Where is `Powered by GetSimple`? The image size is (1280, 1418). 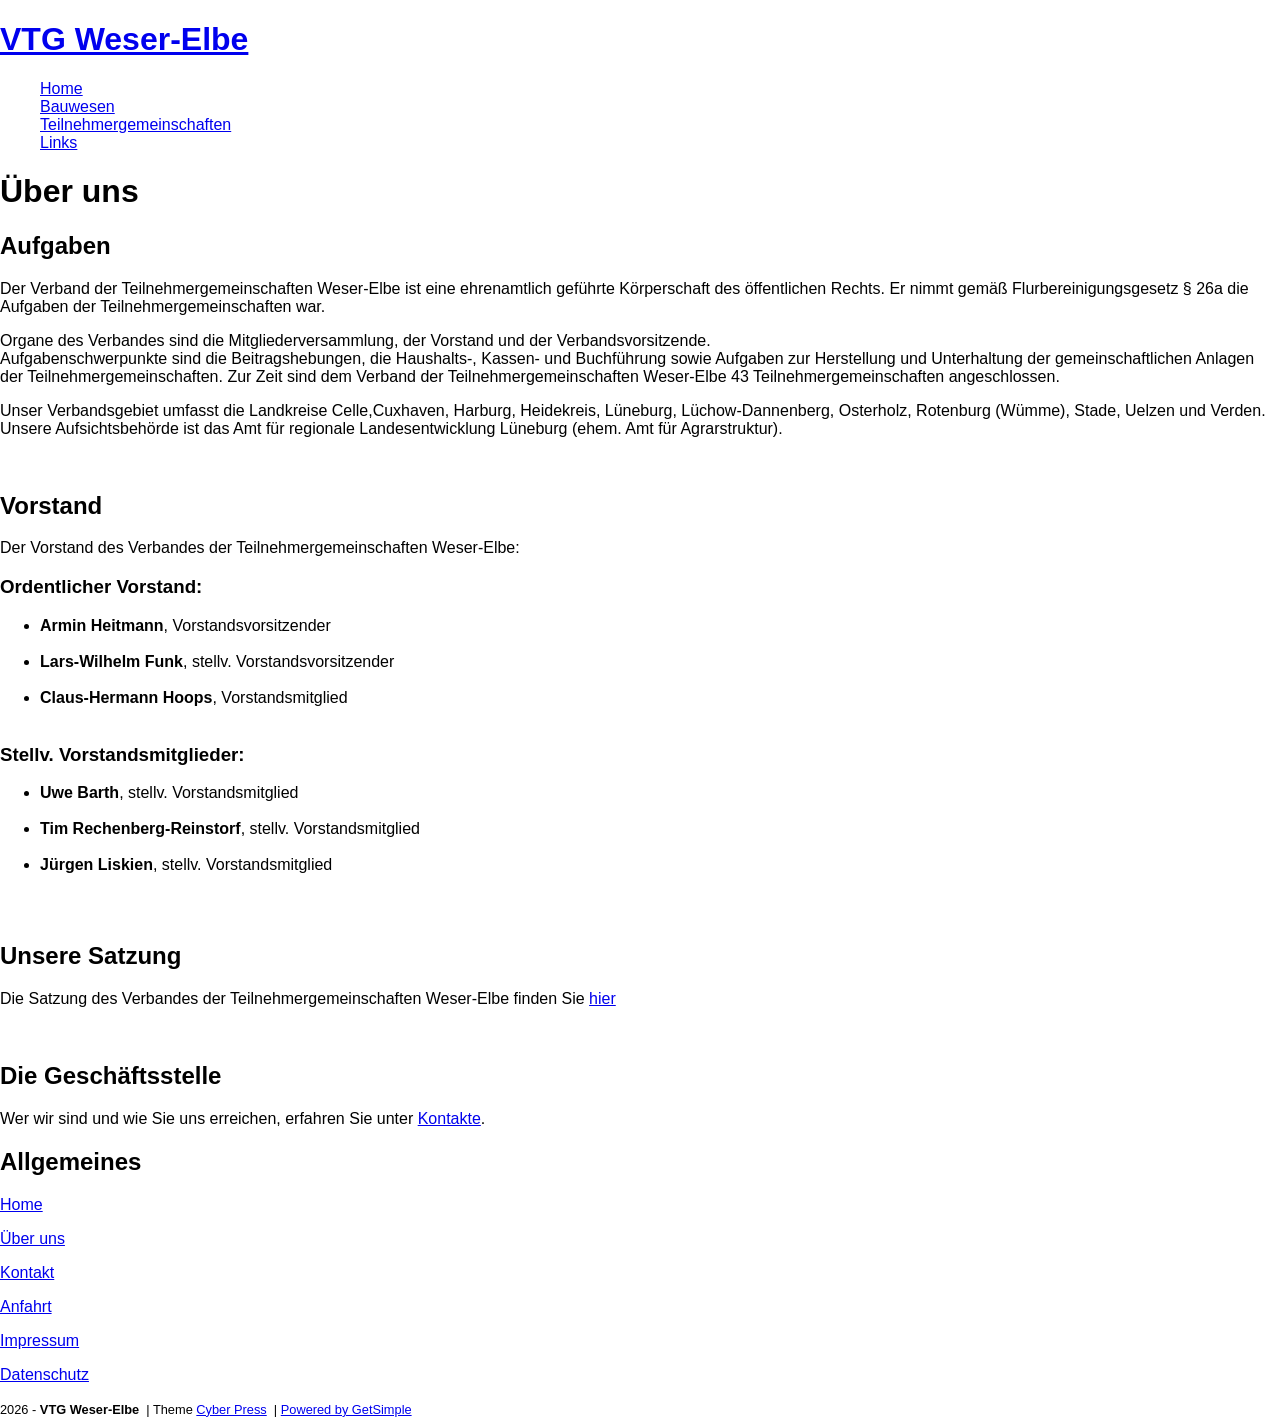 Powered by GetSimple is located at coordinates (346, 1409).